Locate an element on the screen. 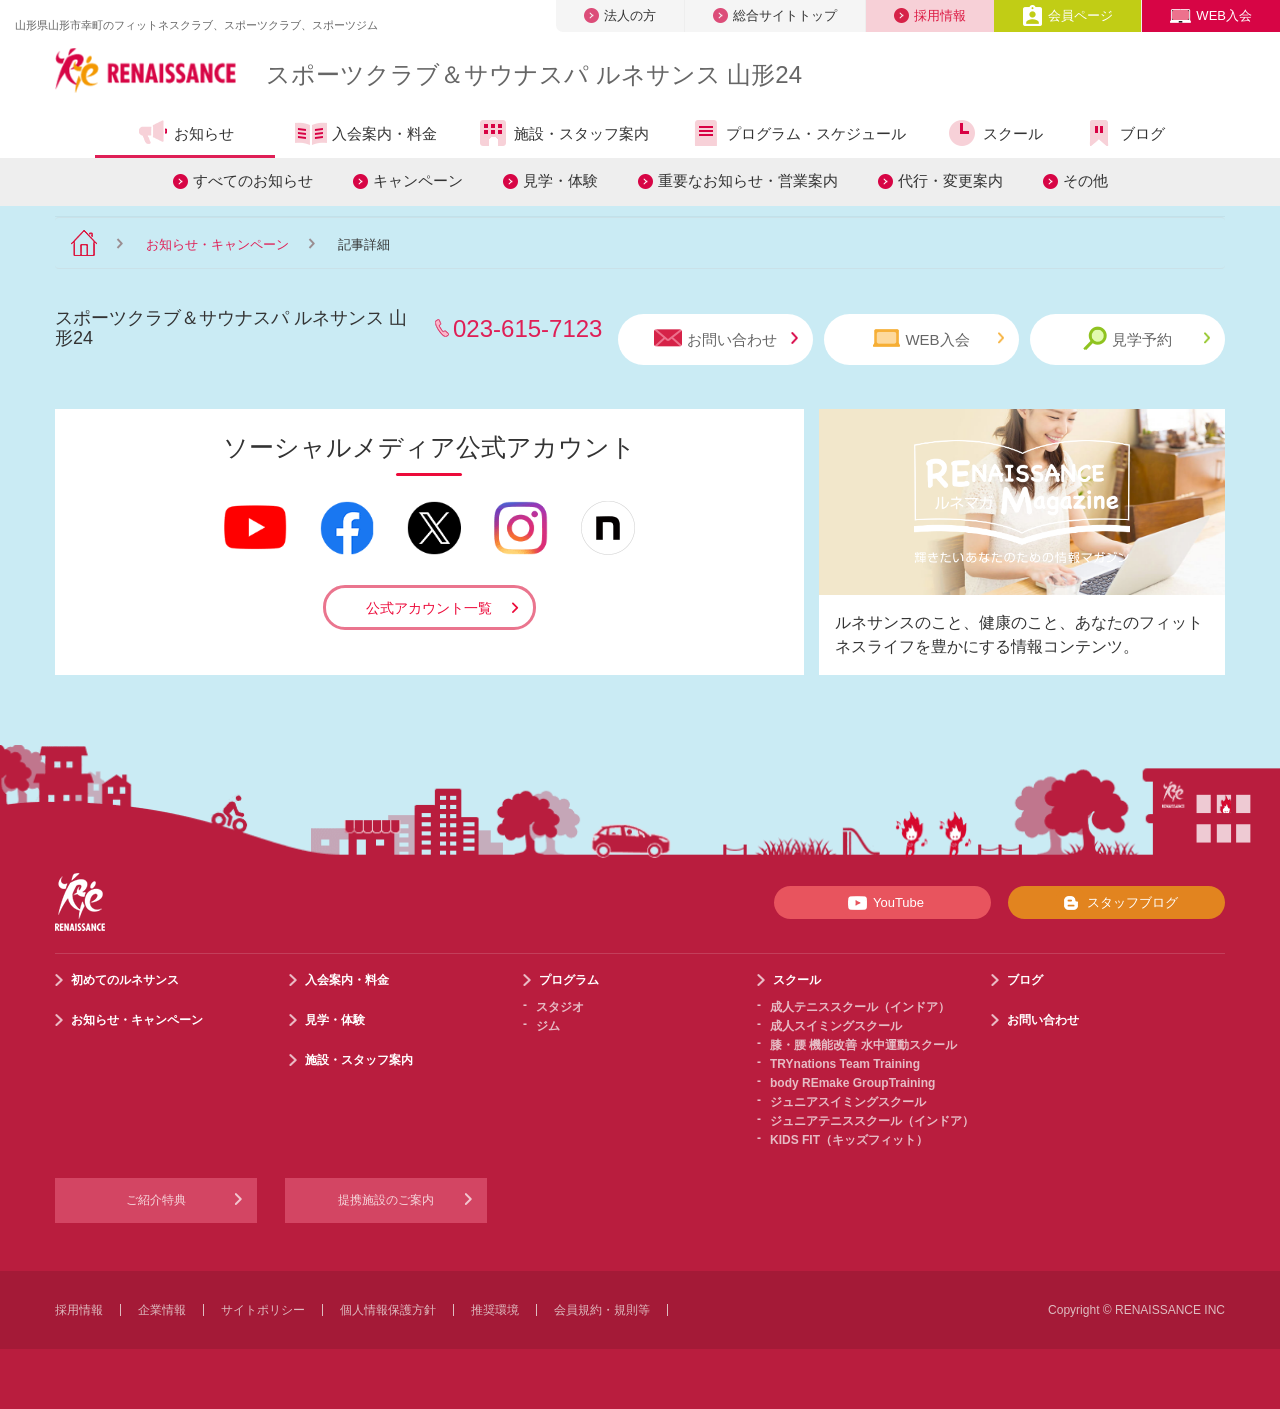 The height and width of the screenshot is (1409, 1280). 見学・体験 is located at coordinates (560, 180).